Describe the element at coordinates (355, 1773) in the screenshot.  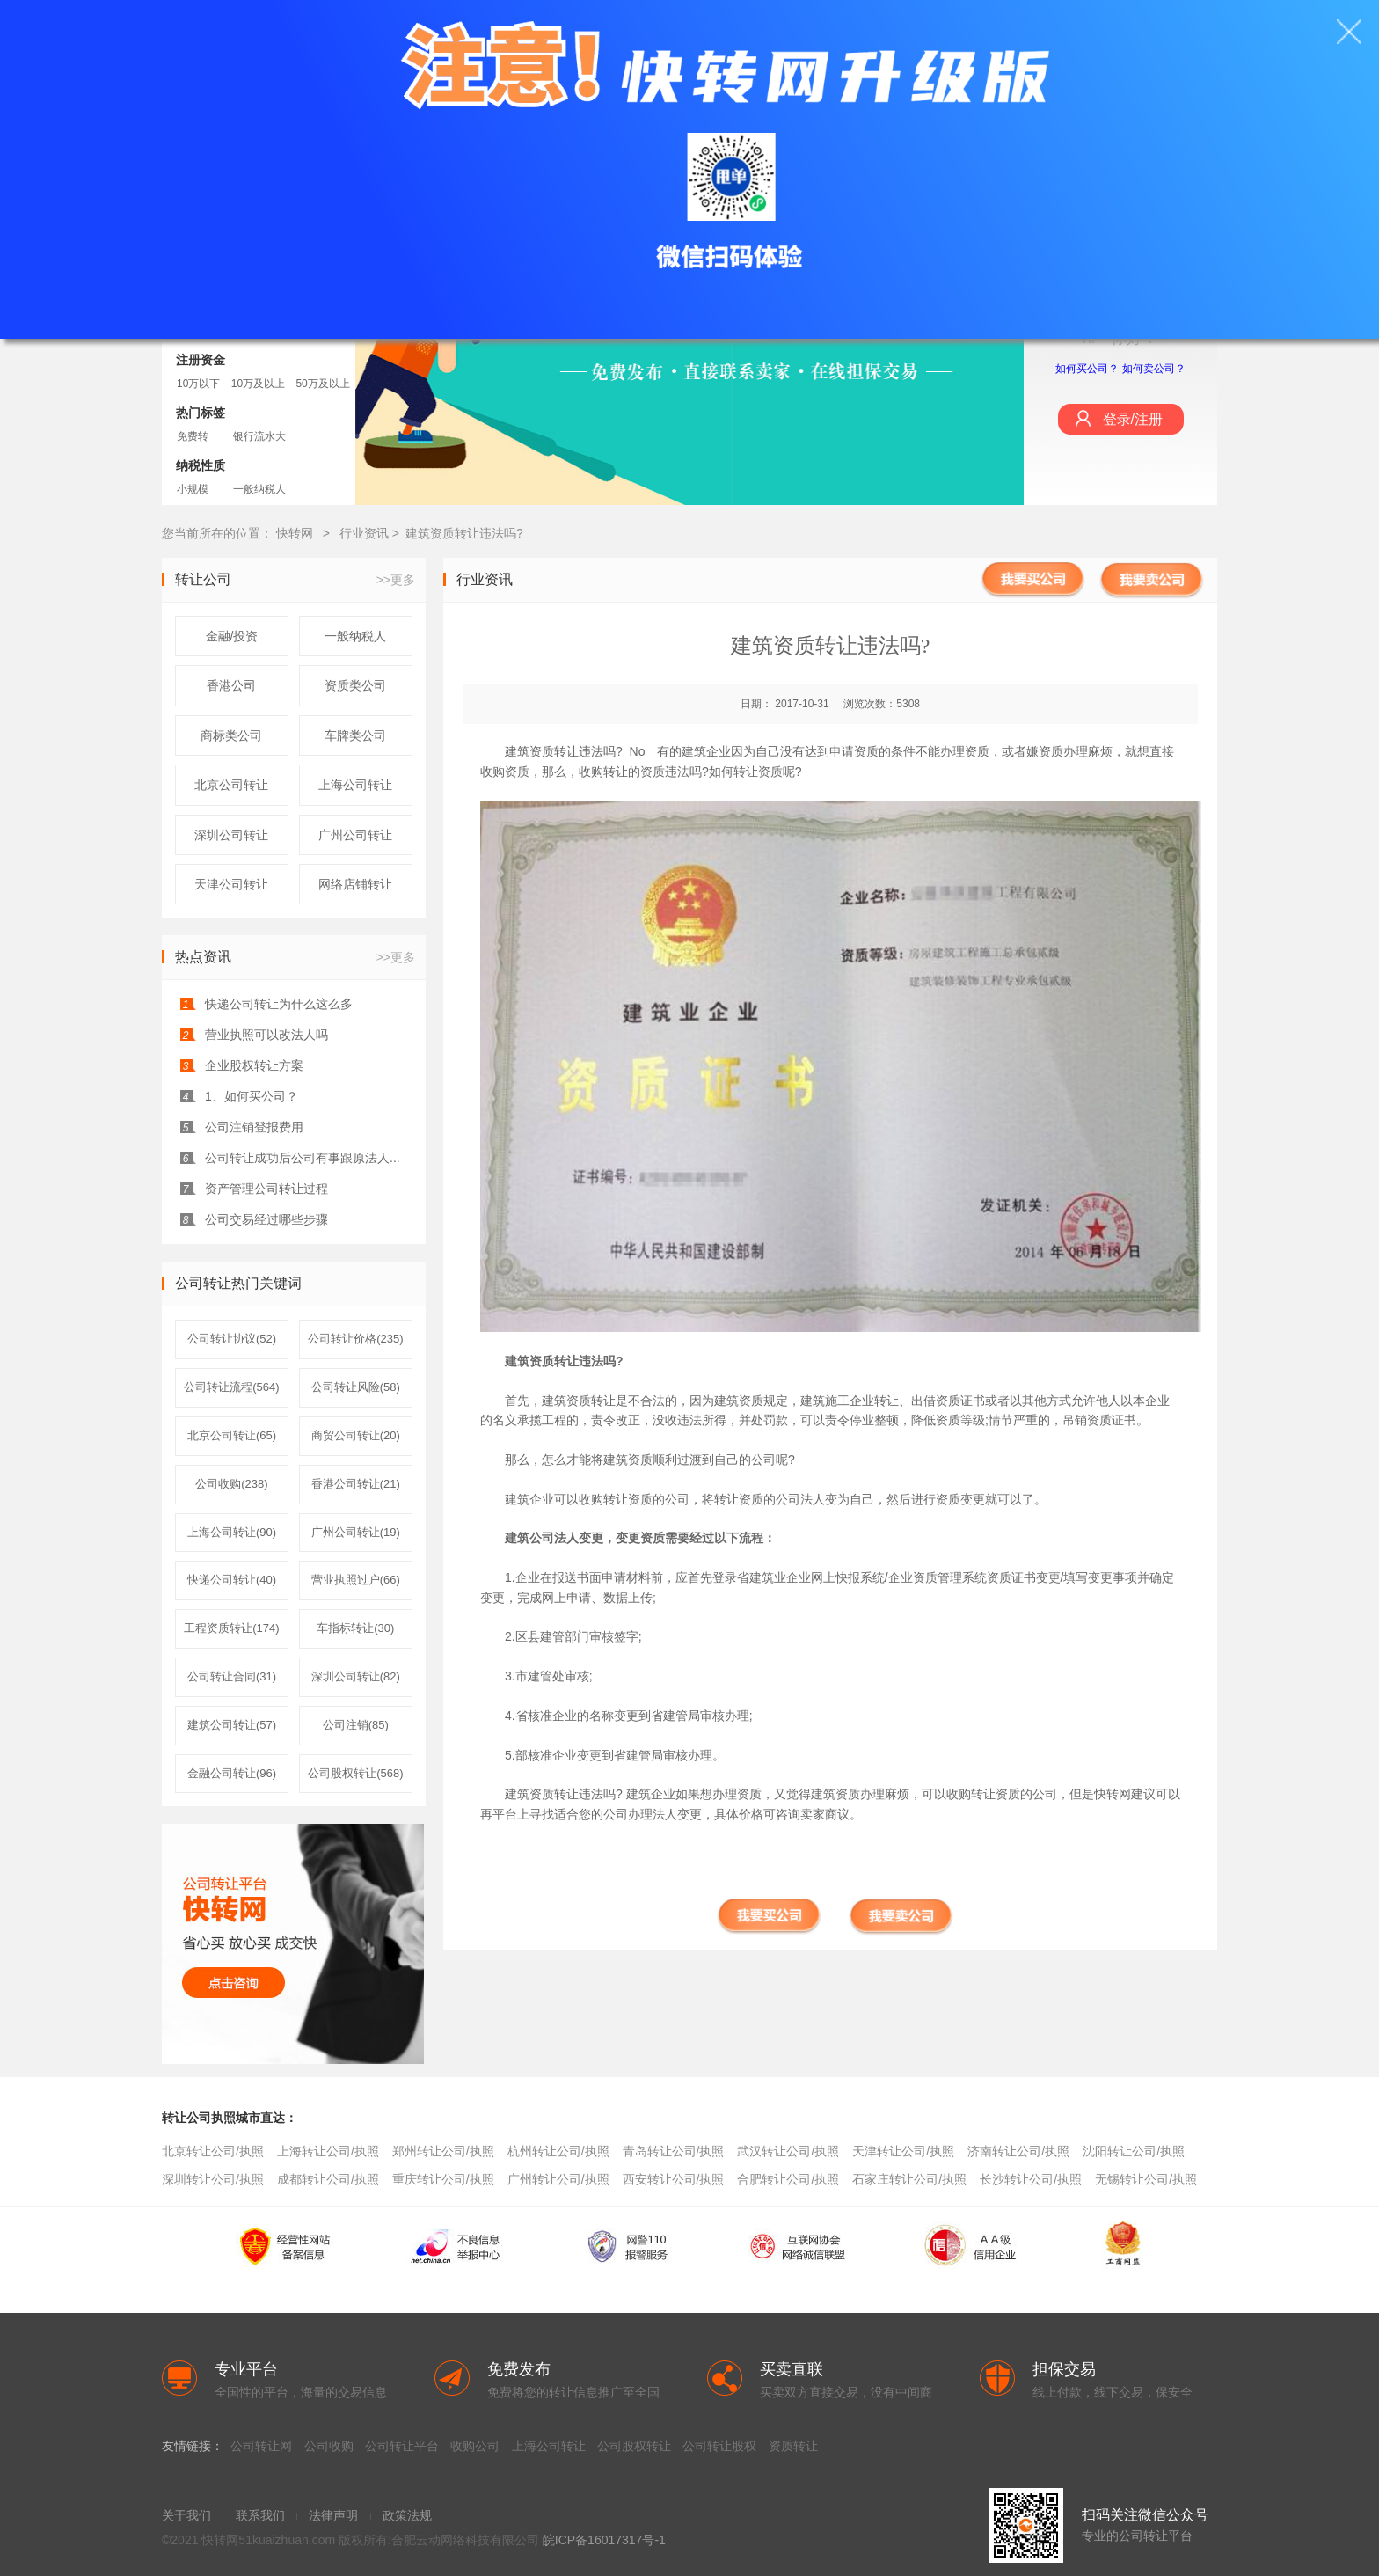
I see `公司股权转让(568)` at that location.